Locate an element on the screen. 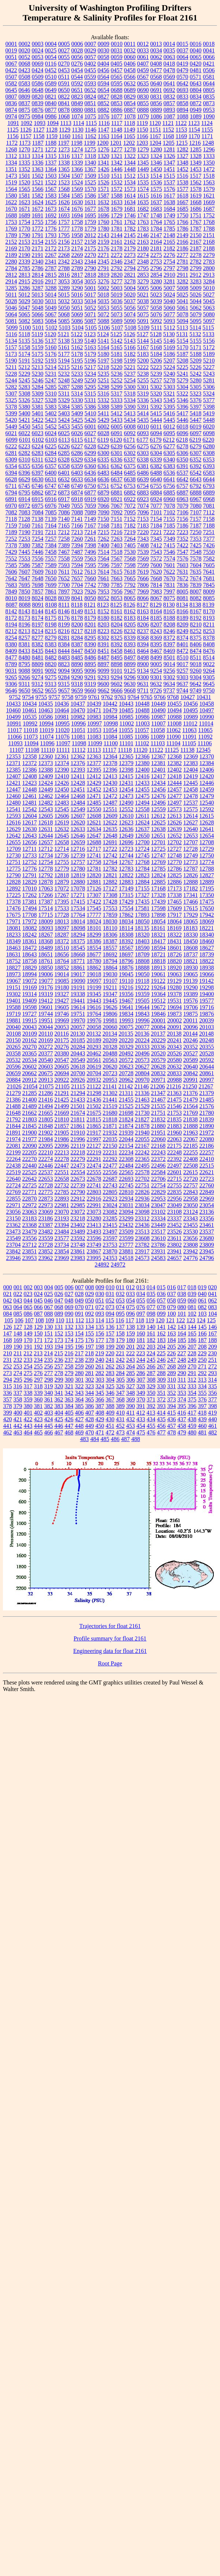 Image resolution: width=220 pixels, height=2576 pixels. 366 is located at coordinates (100, 1399).